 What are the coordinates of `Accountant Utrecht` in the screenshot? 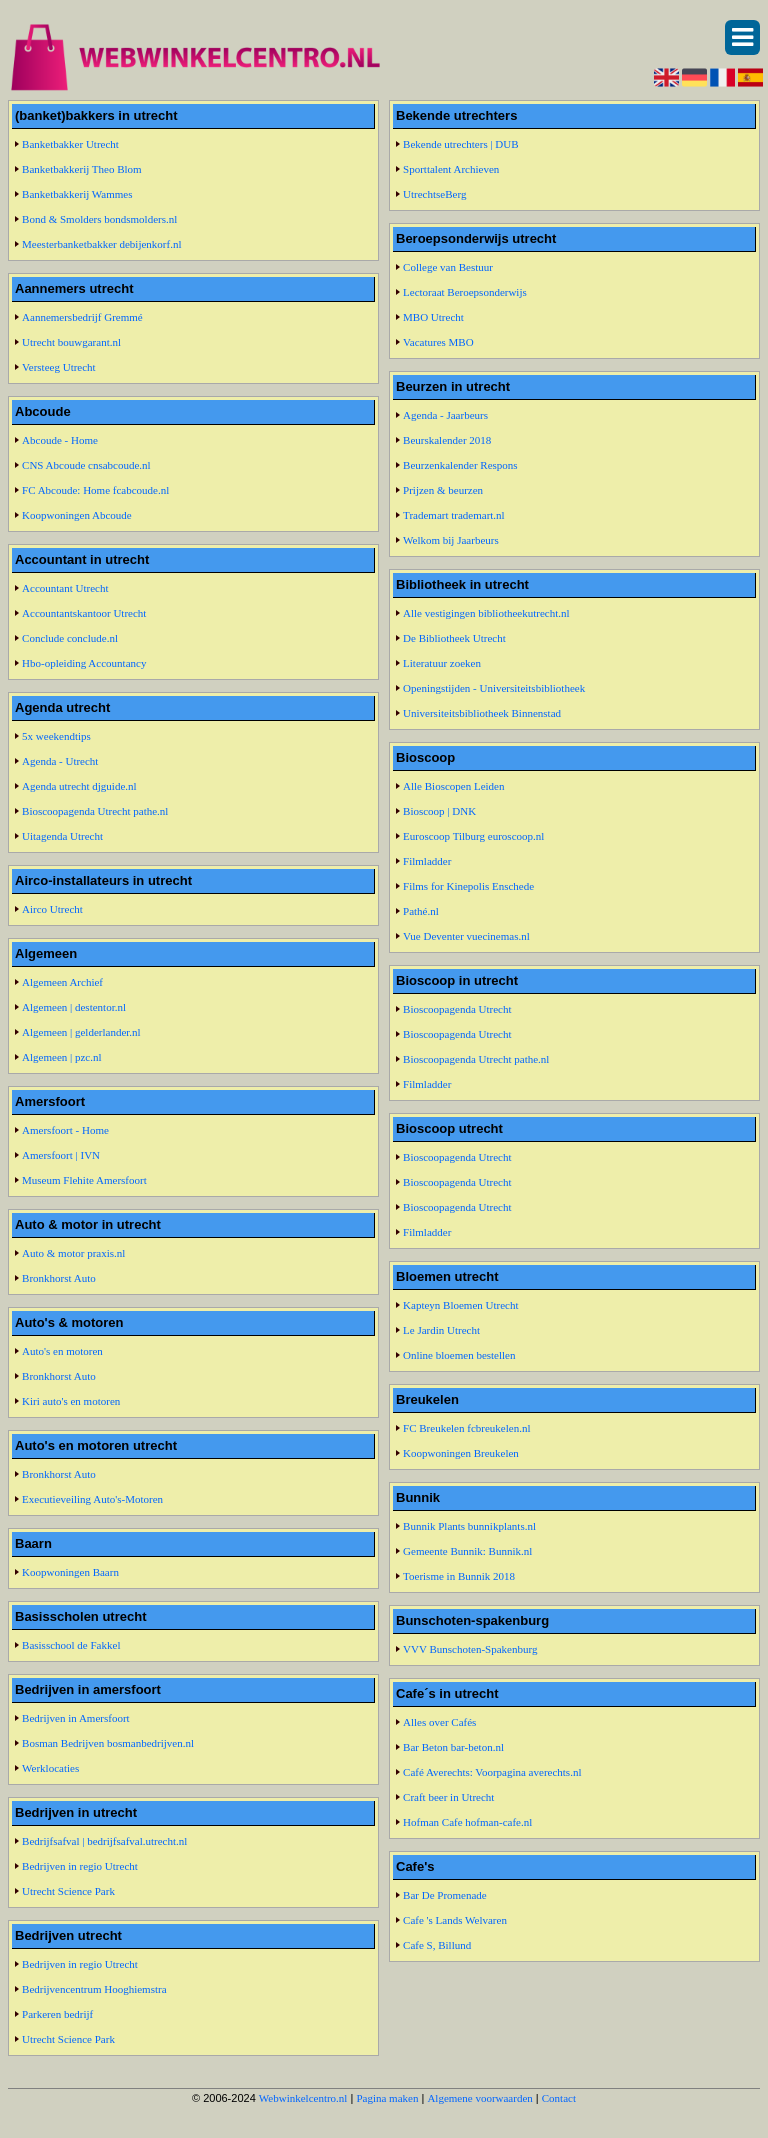 It's located at (65, 588).